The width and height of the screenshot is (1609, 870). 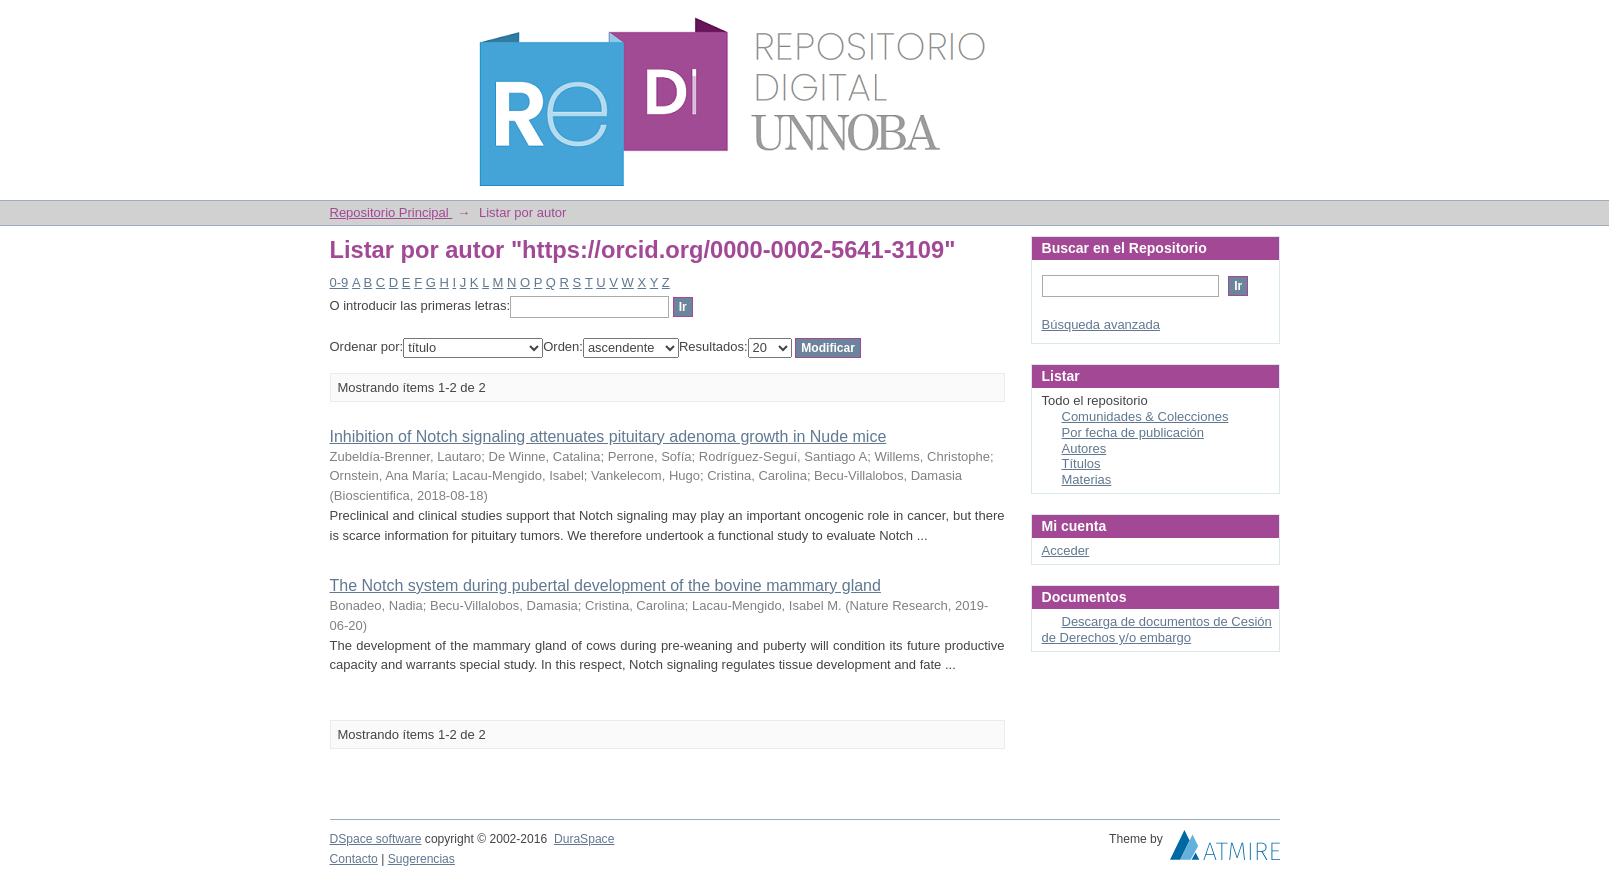 What do you see at coordinates (376, 839) in the screenshot?
I see `DSpace software` at bounding box center [376, 839].